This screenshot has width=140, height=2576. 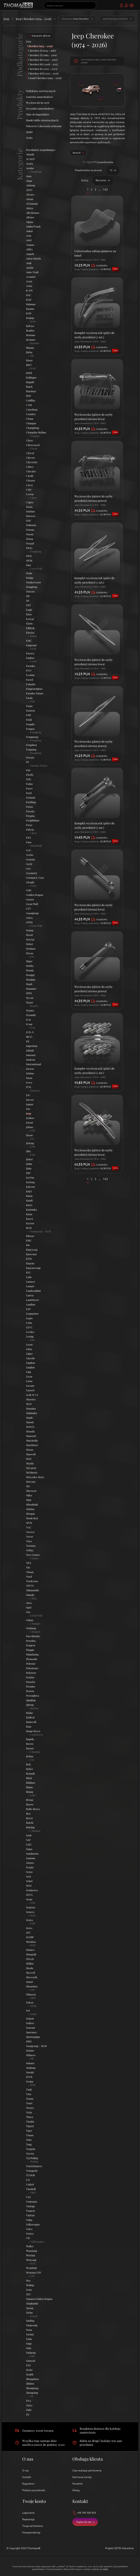 What do you see at coordinates (29, 502) in the screenshot?
I see `Cupra` at bounding box center [29, 502].